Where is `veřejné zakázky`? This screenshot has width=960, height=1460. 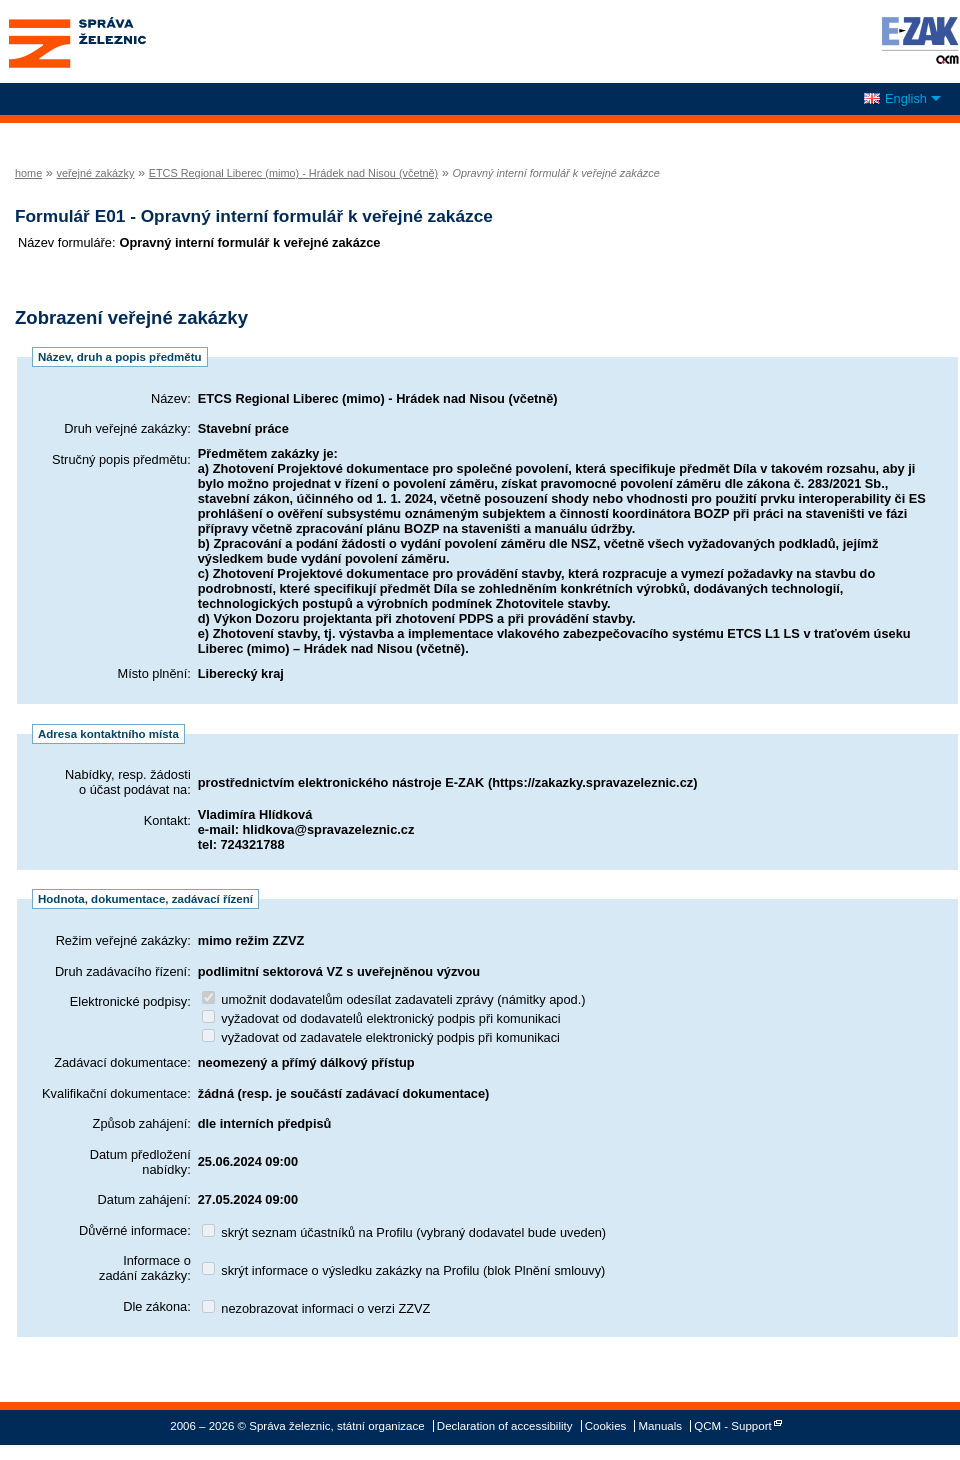 veřejné zakázky is located at coordinates (95, 173).